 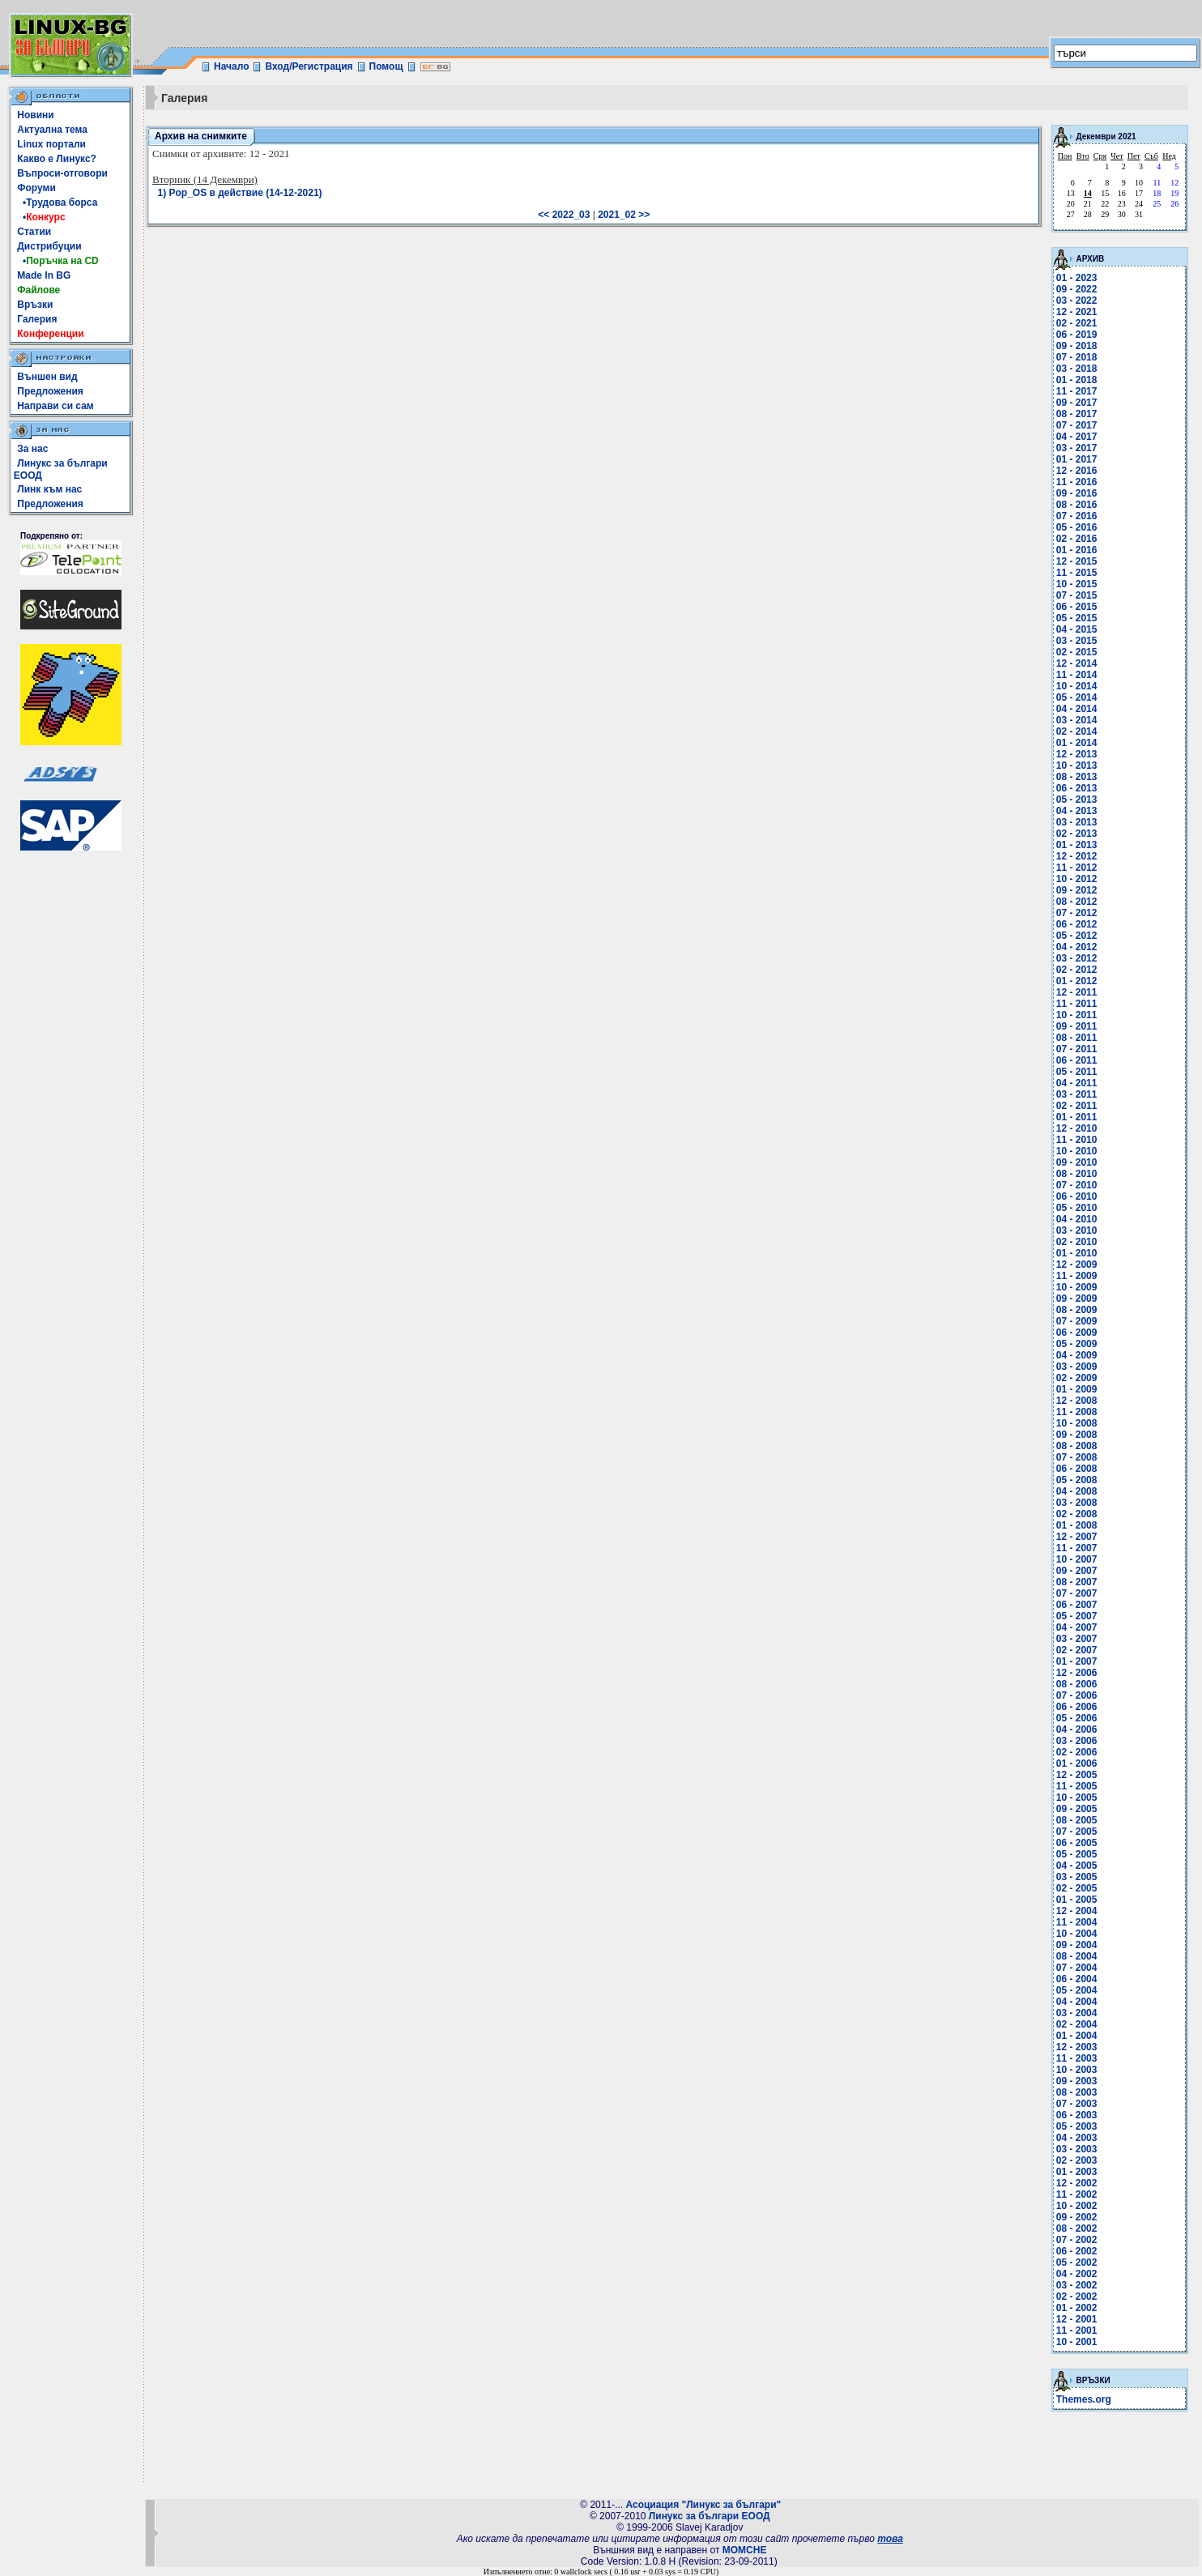 I want to click on 10 - 2009, so click(x=1077, y=1287).